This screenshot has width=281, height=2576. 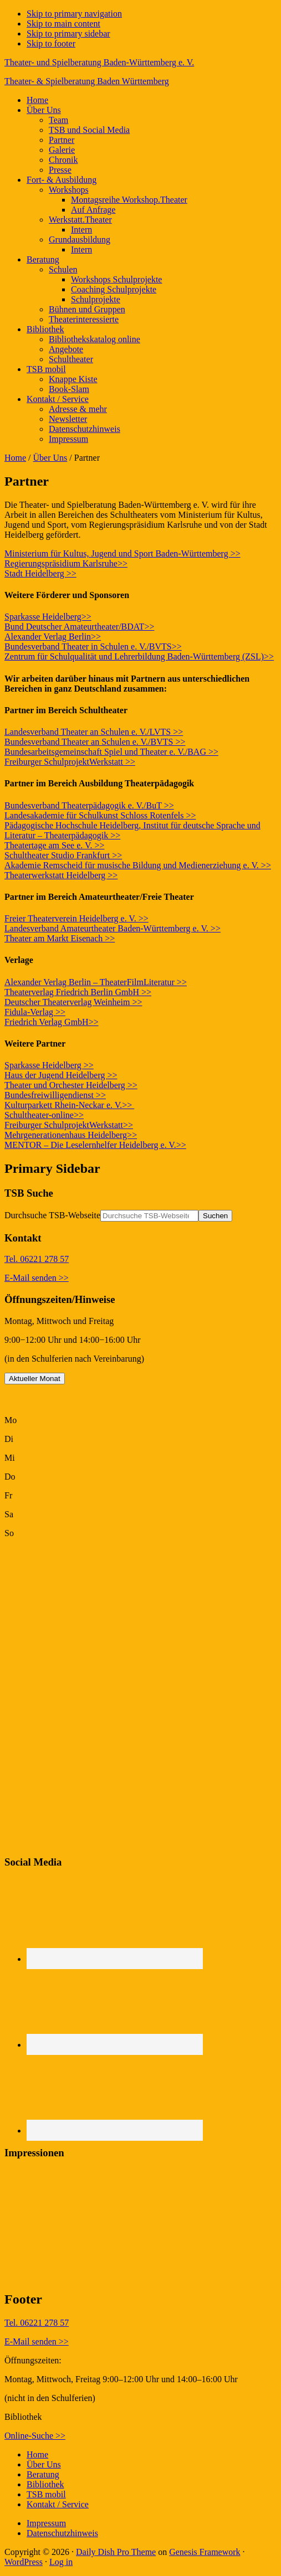 I want to click on Online-Suche >>, so click(x=34, y=2435).